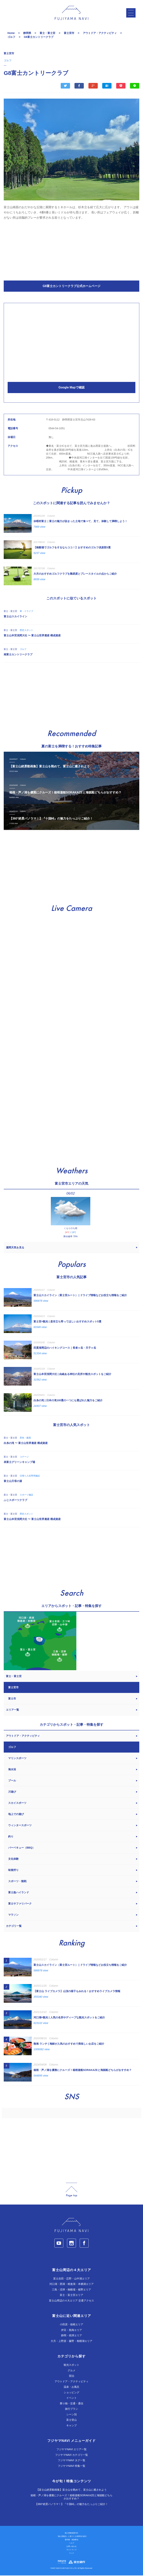 The image size is (143, 2576). Describe the element at coordinates (71, 2537) in the screenshot. I see `「個人情報法」に基づく公表事項の提示` at that location.